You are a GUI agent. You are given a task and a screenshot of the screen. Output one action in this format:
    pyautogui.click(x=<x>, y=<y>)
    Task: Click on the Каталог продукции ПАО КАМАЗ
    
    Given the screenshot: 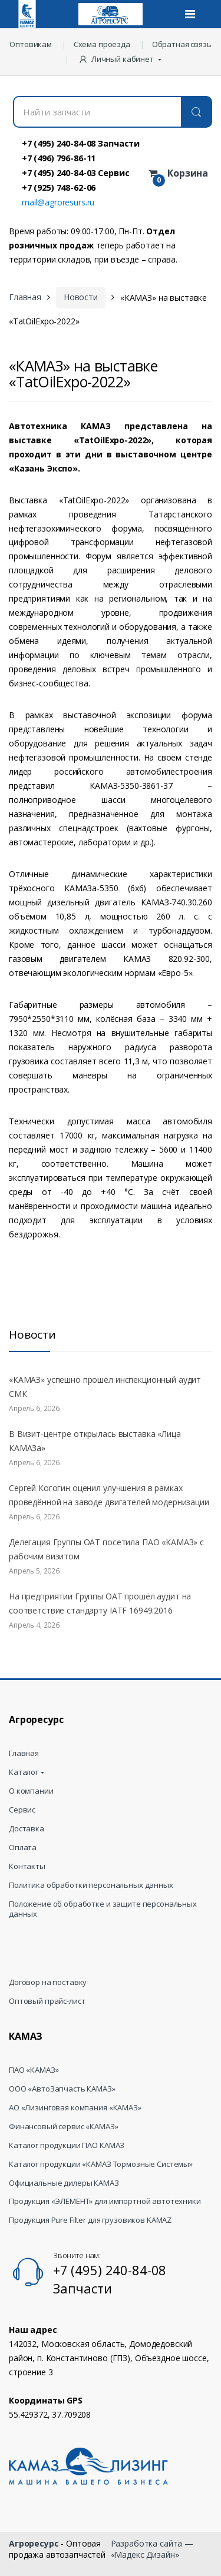 What is the action you would take?
    pyautogui.click(x=66, y=2145)
    